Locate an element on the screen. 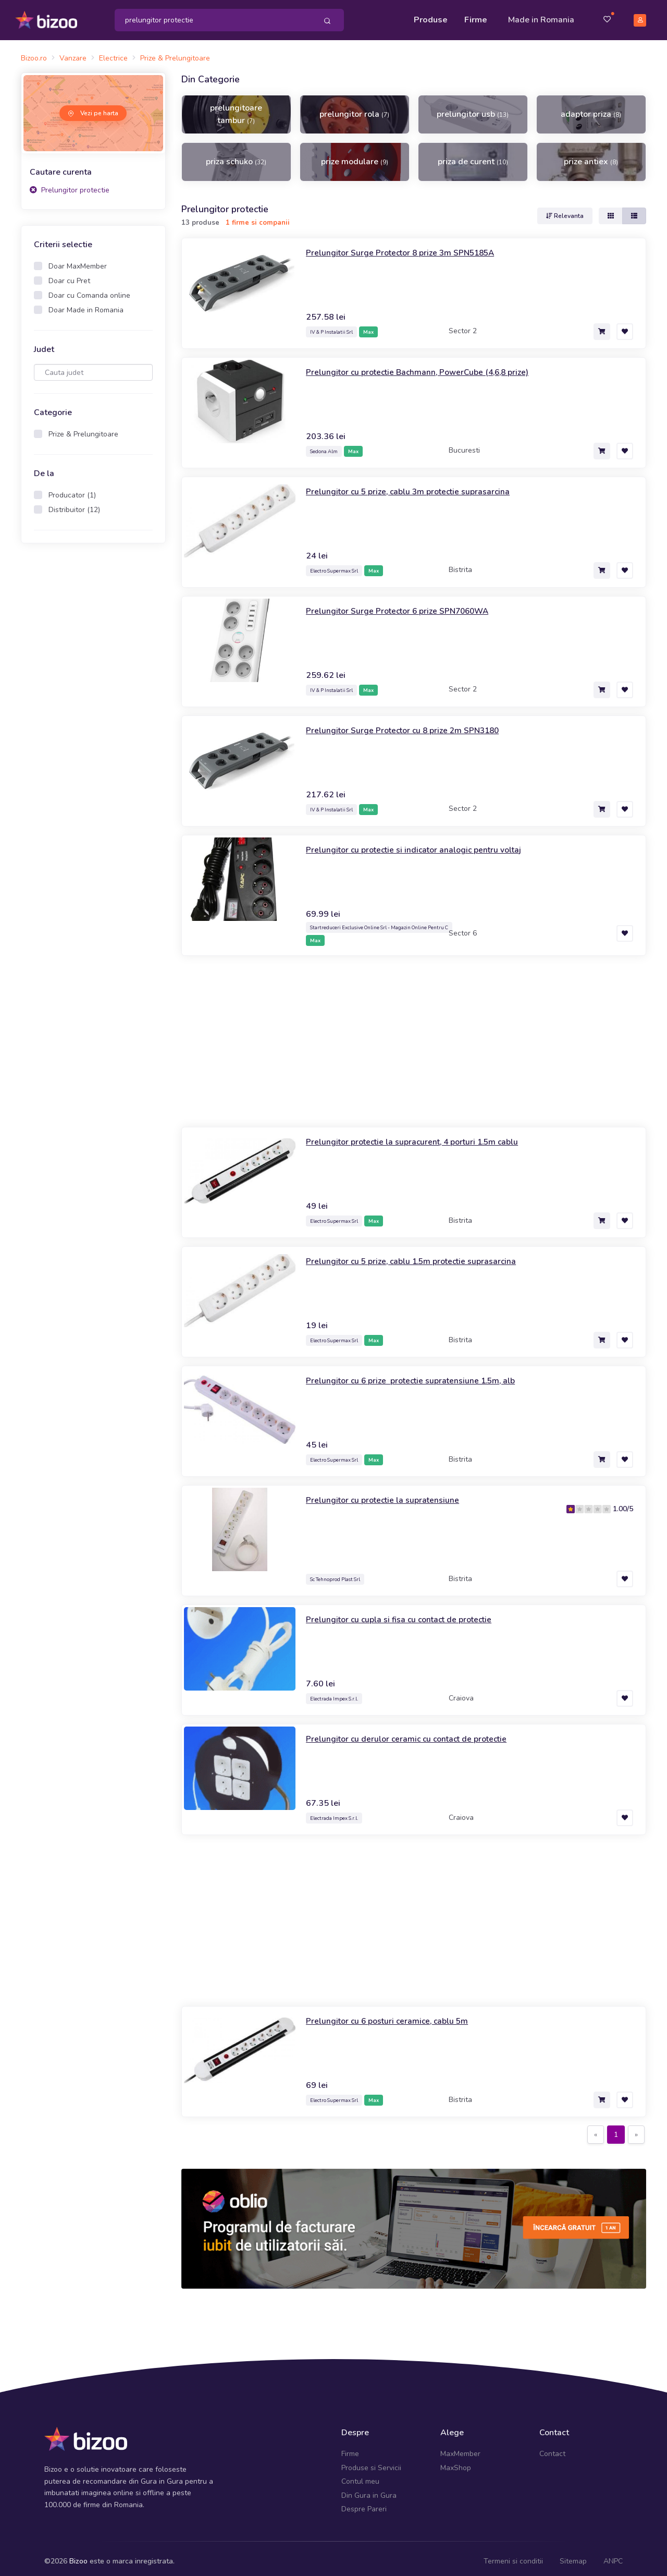 The image size is (667, 2576). Prelungitor cu derulor ceramic cu contact de protectie is located at coordinates (419, 1733).